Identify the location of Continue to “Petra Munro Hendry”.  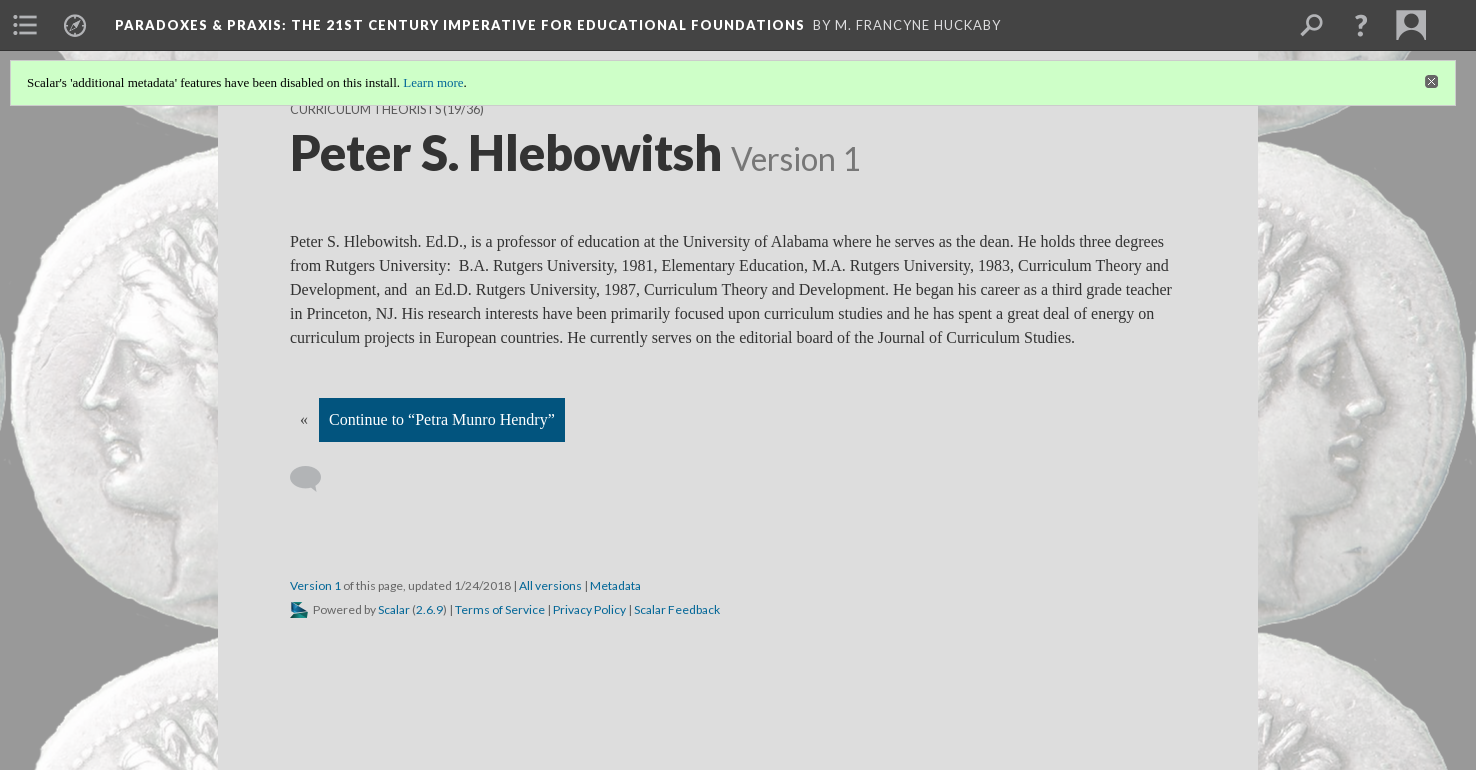
(442, 419).